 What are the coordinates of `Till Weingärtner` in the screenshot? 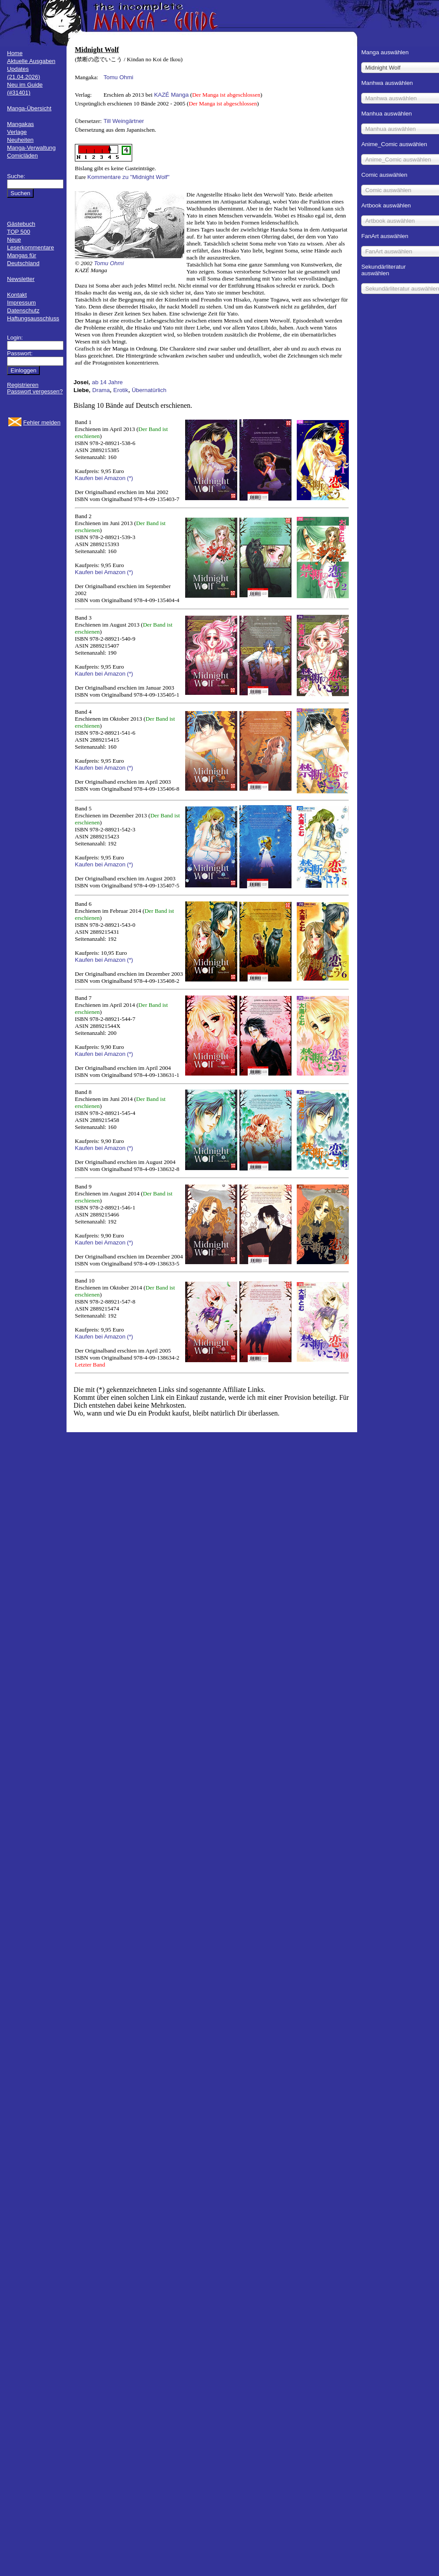 It's located at (123, 121).